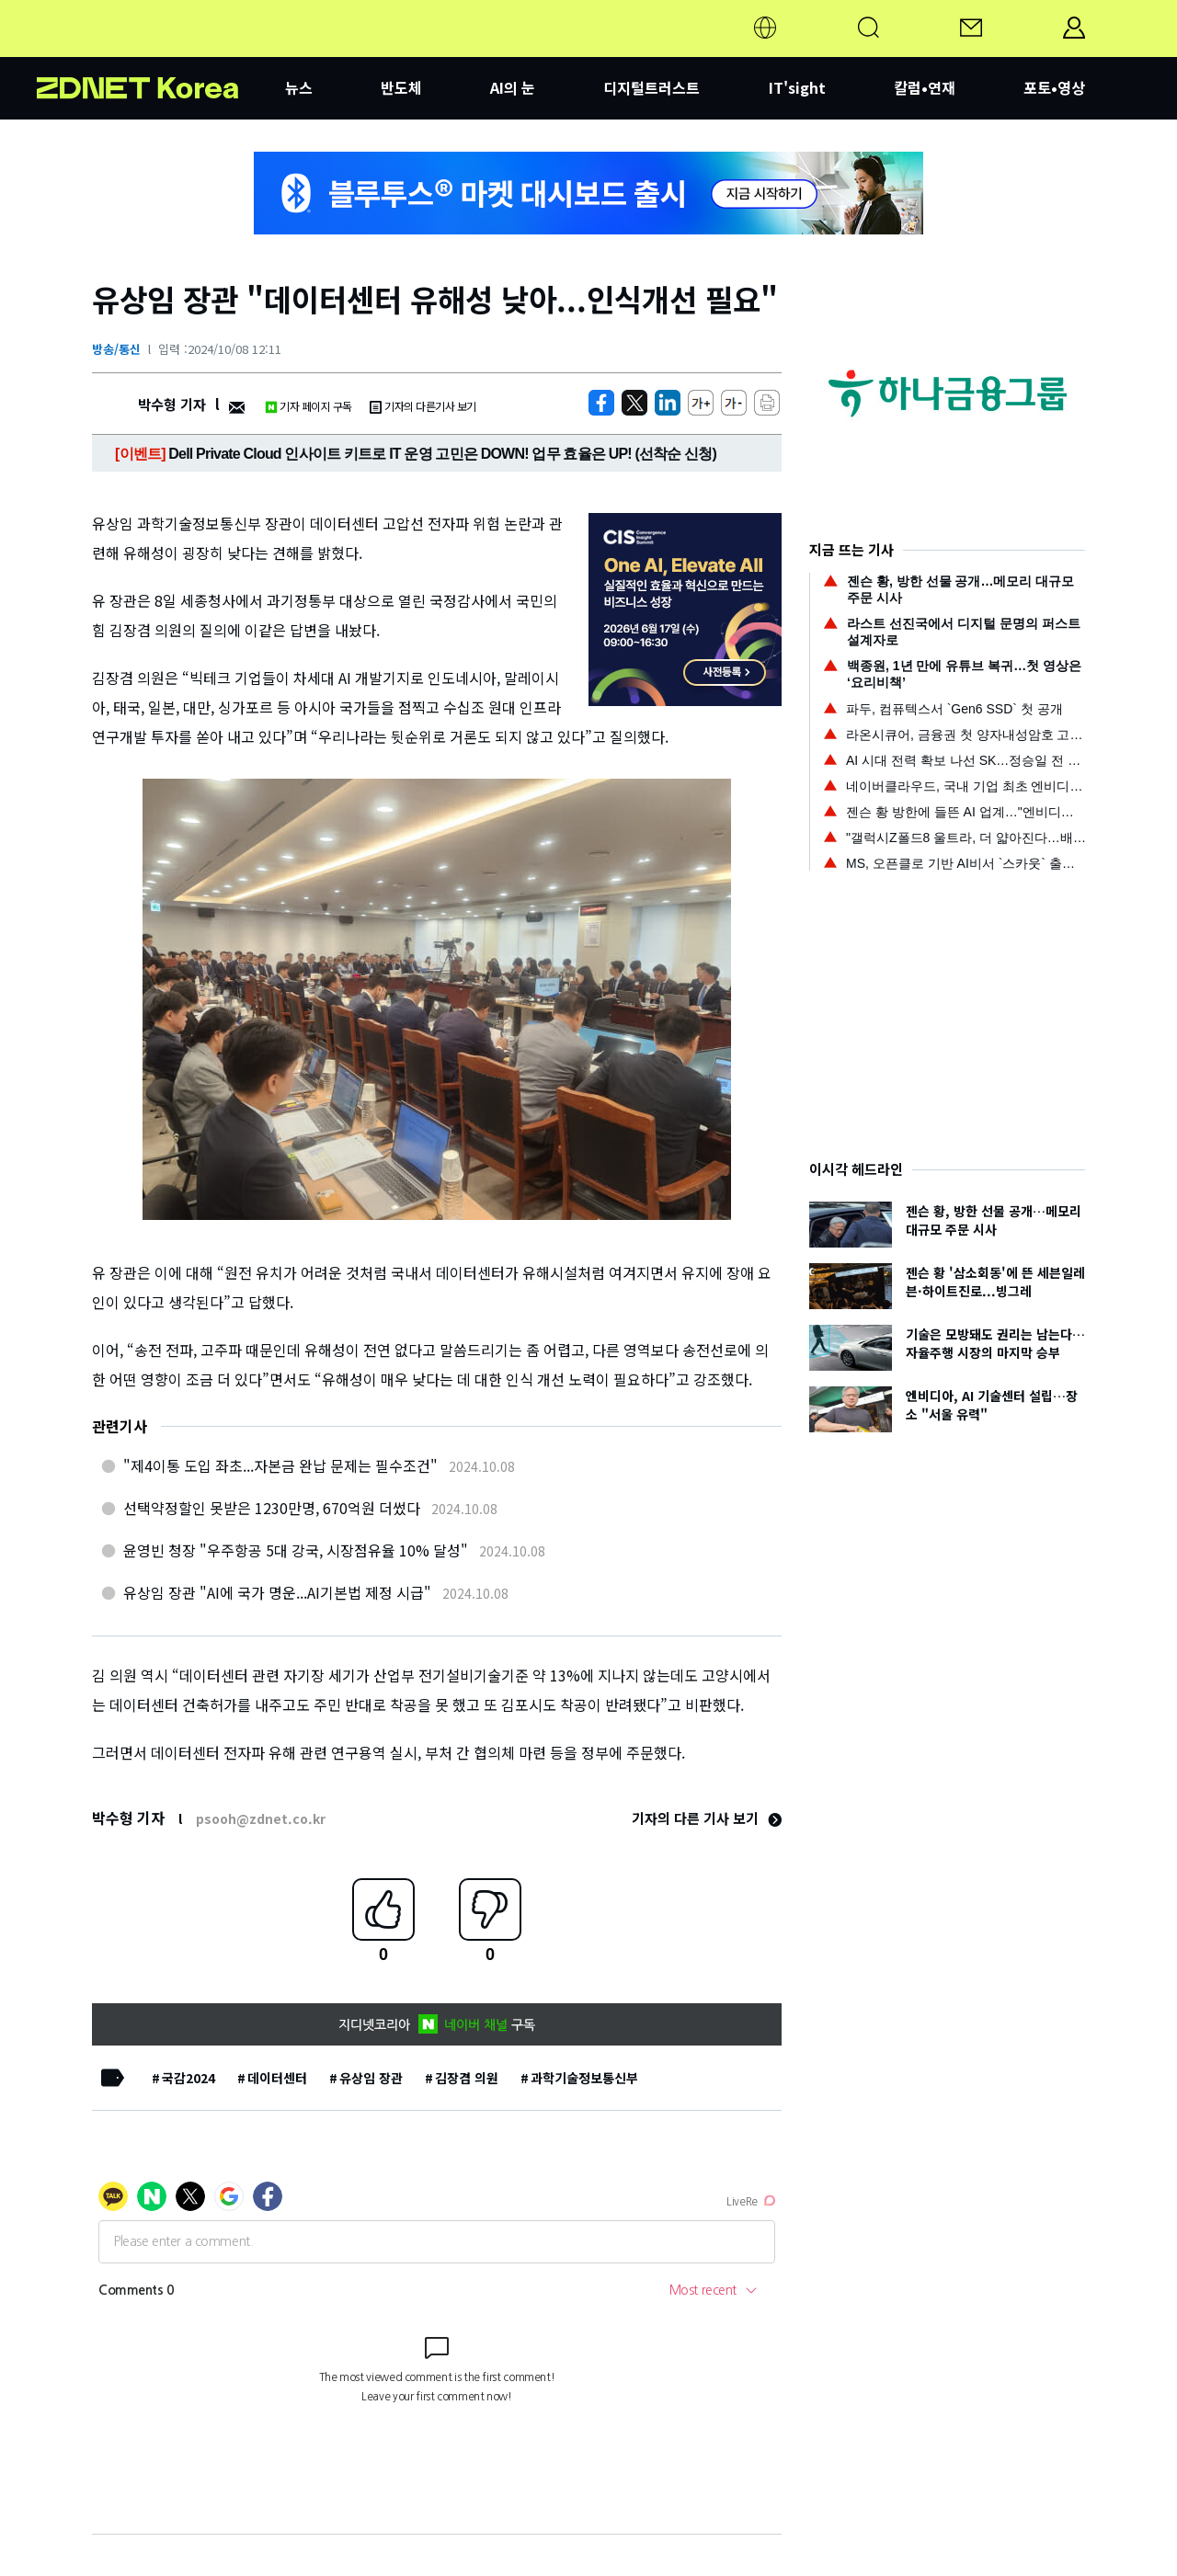 Image resolution: width=1177 pixels, height=2576 pixels. Describe the element at coordinates (308, 406) in the screenshot. I see `기자 페이지 구독` at that location.